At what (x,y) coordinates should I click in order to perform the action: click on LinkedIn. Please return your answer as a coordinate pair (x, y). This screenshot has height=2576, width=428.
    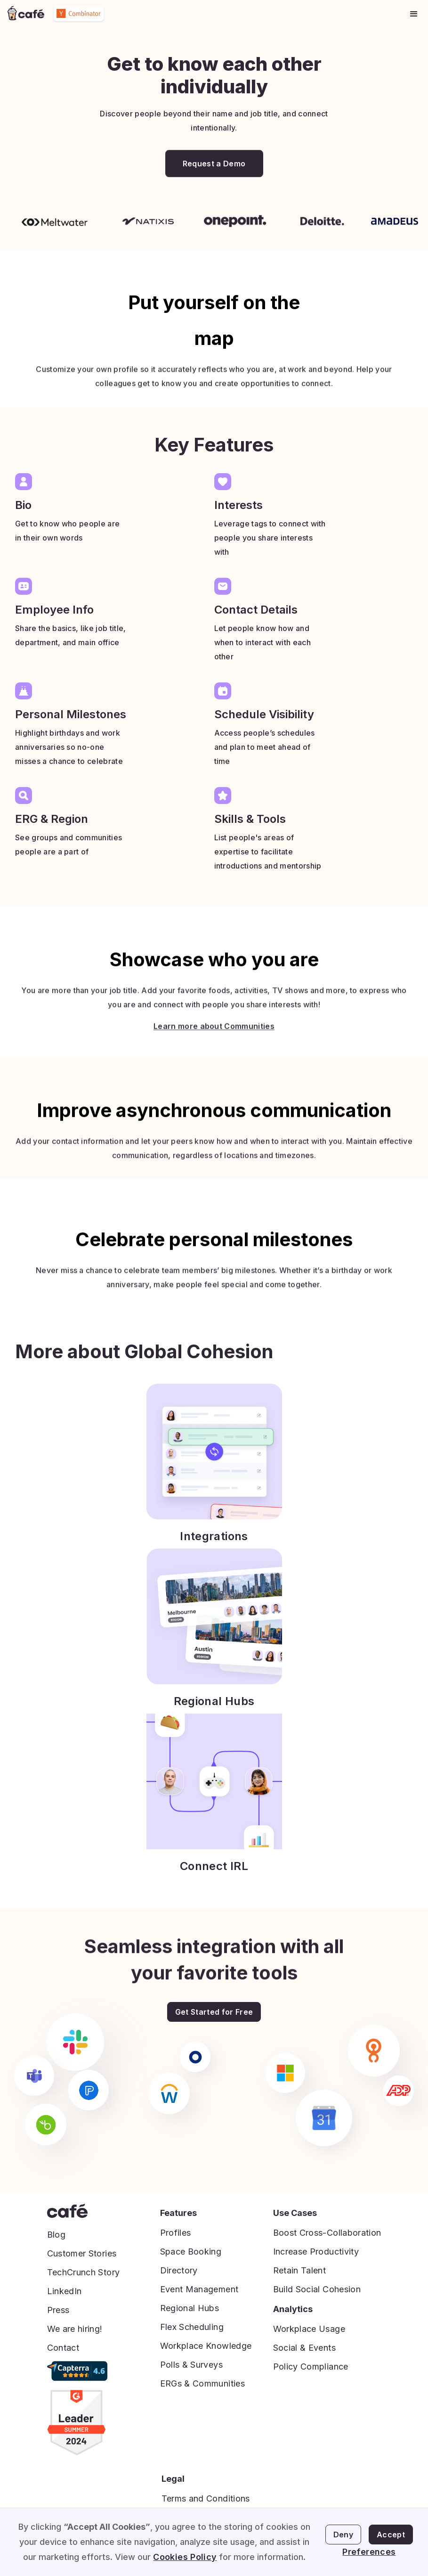
    Looking at the image, I should click on (64, 2291).